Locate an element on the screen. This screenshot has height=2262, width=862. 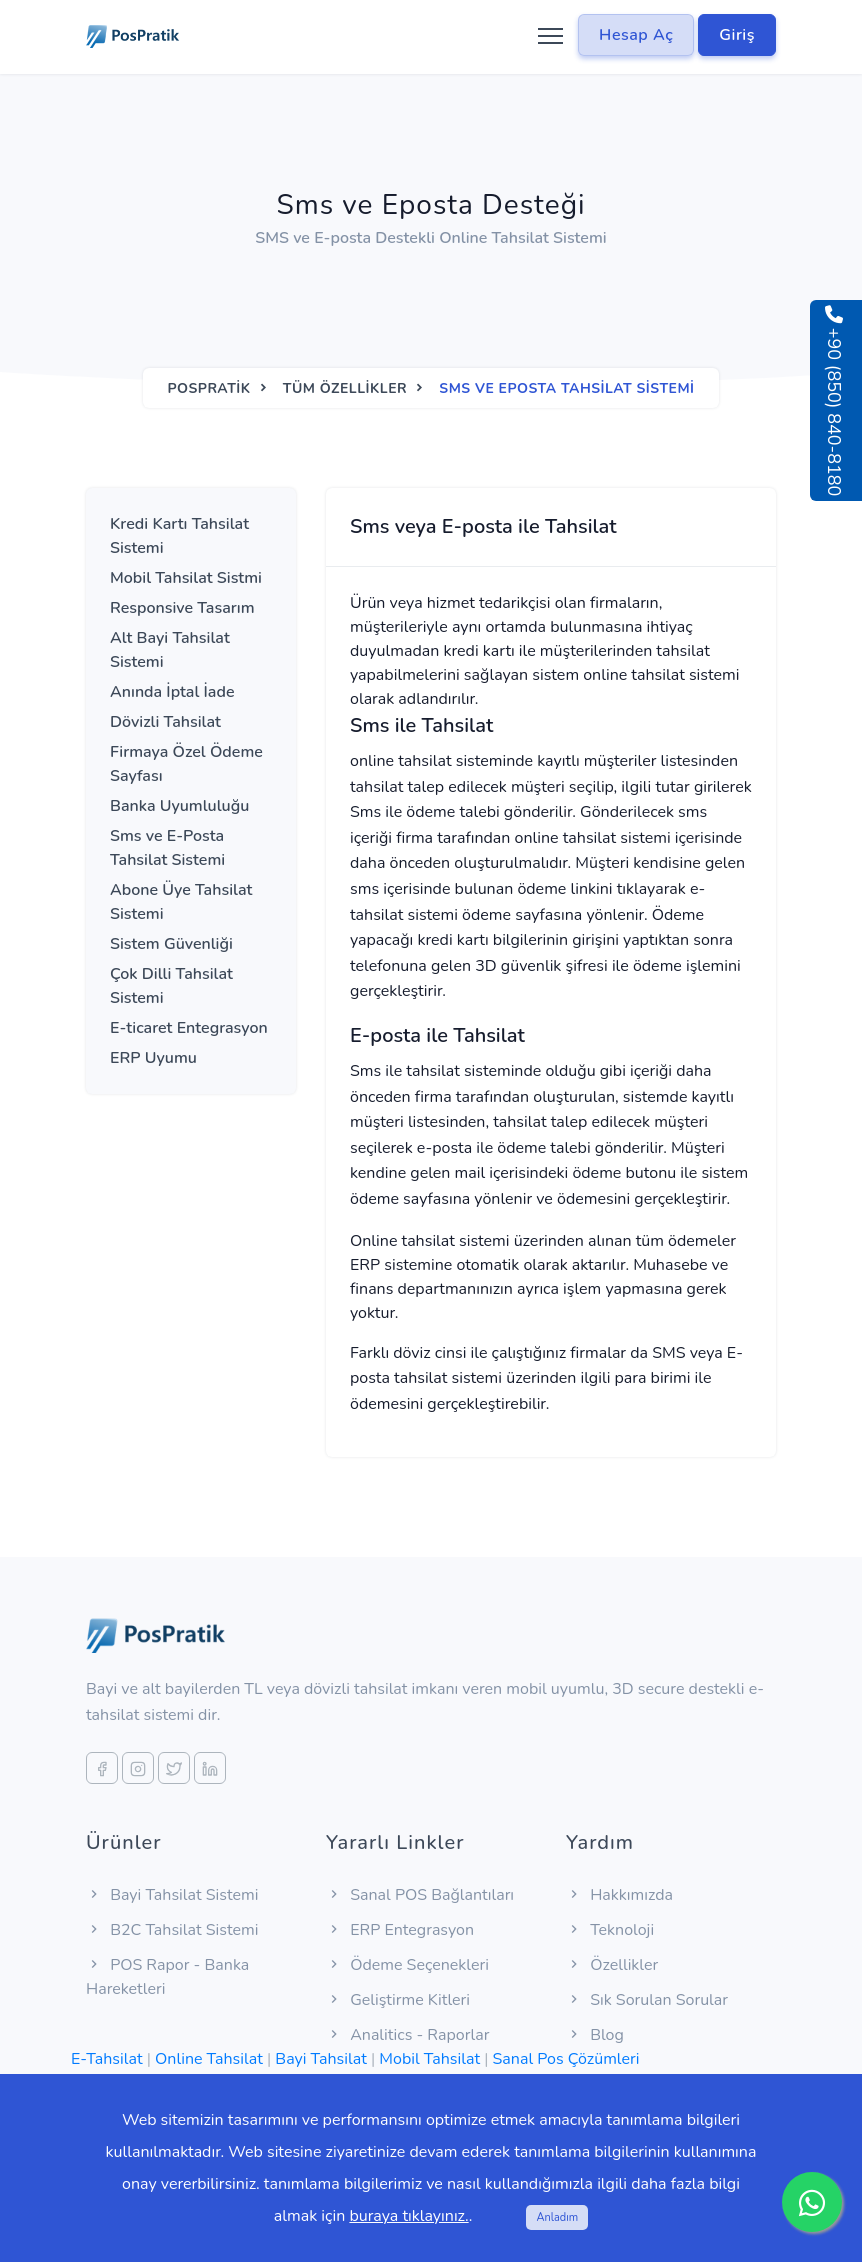
+90 (850) 840-8180 is located at coordinates (834, 400).